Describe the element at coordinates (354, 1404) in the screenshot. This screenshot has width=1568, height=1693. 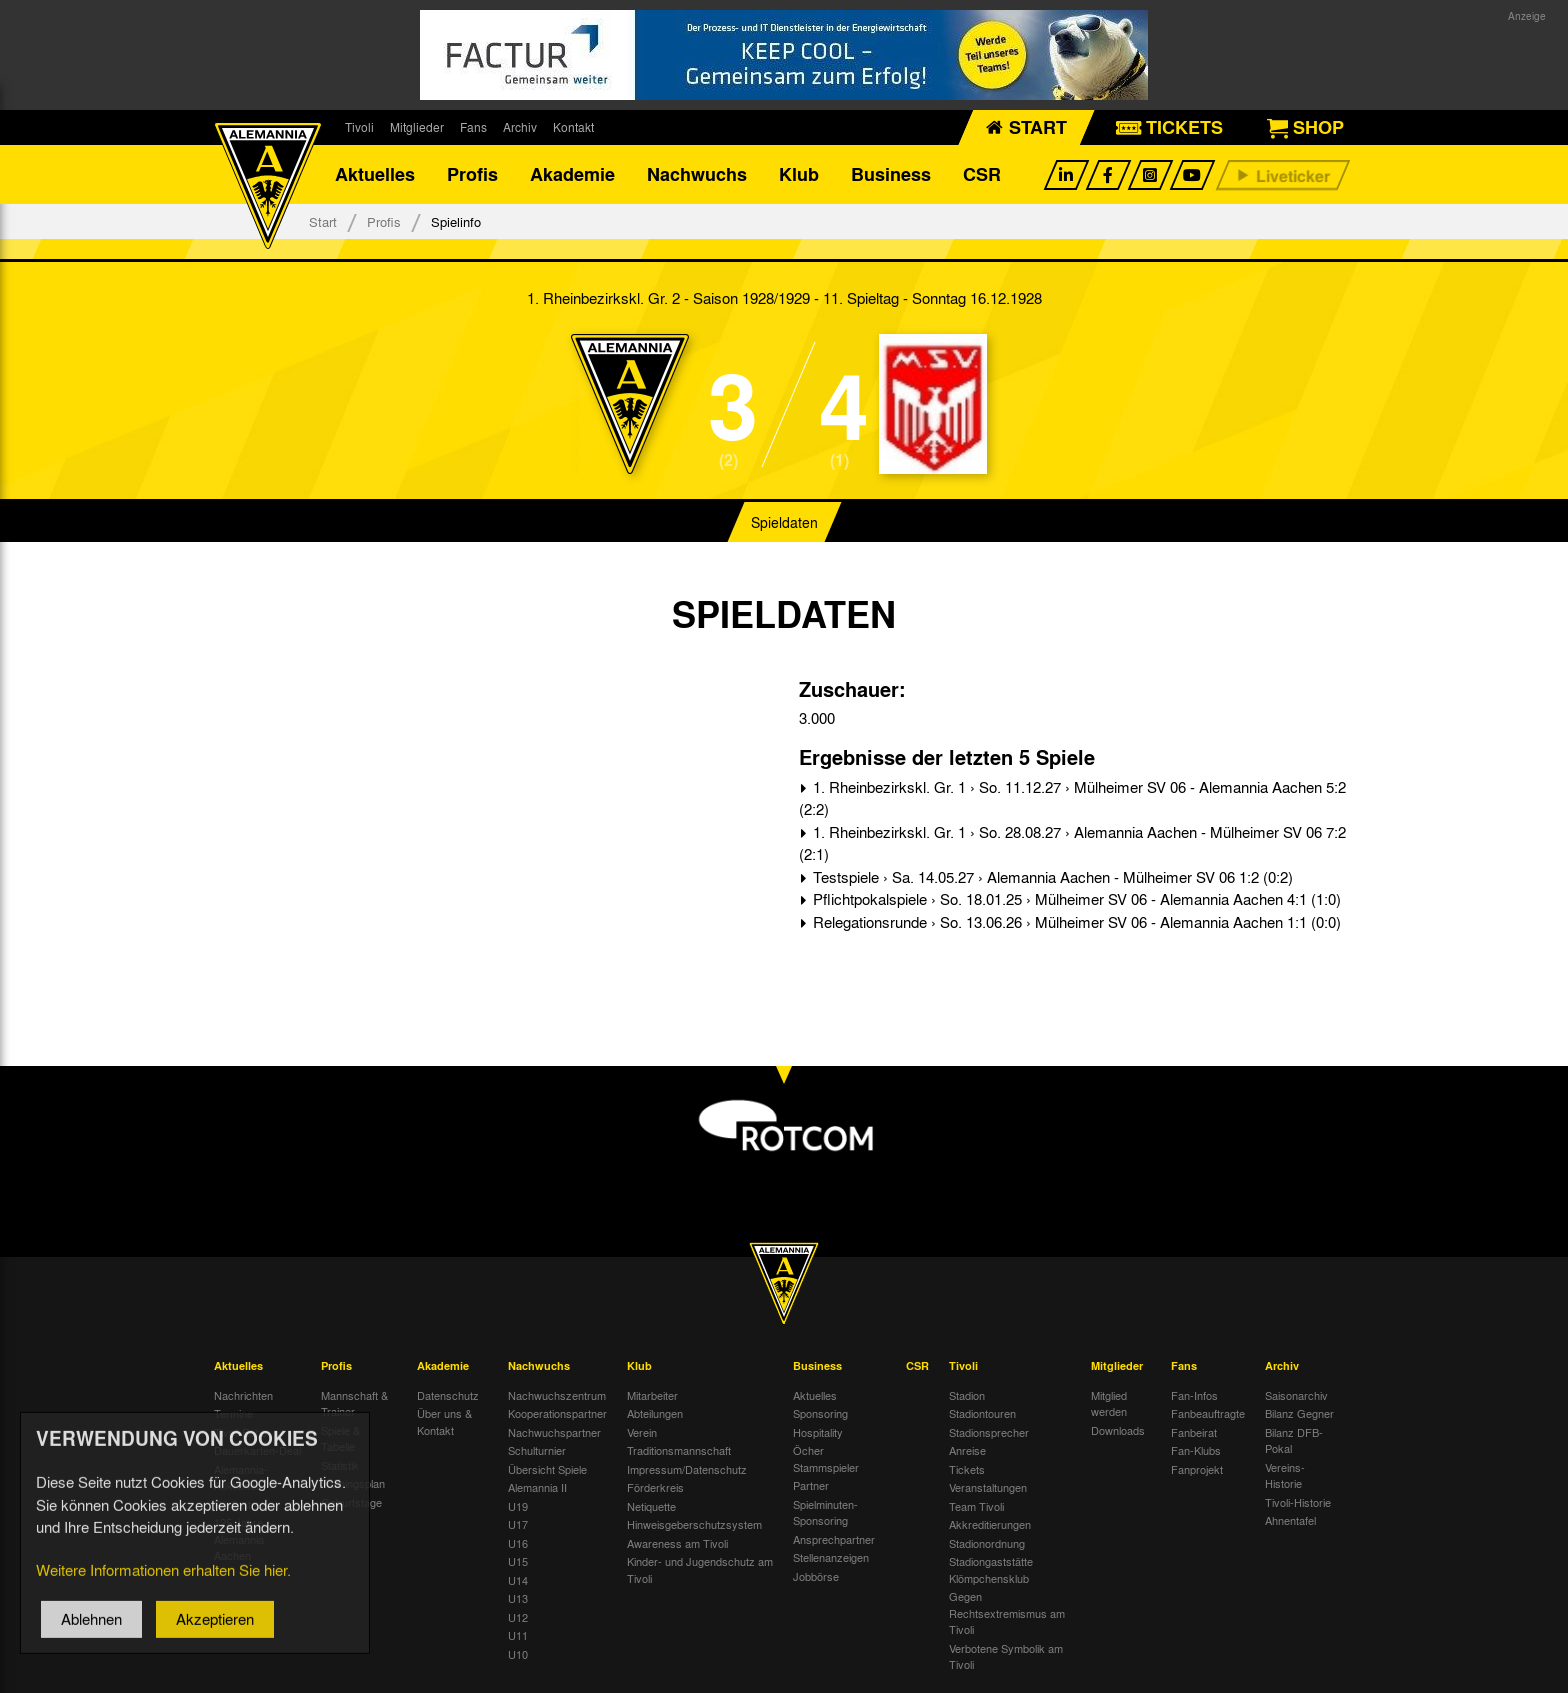
I see `Mannschaft & Trainer` at that location.